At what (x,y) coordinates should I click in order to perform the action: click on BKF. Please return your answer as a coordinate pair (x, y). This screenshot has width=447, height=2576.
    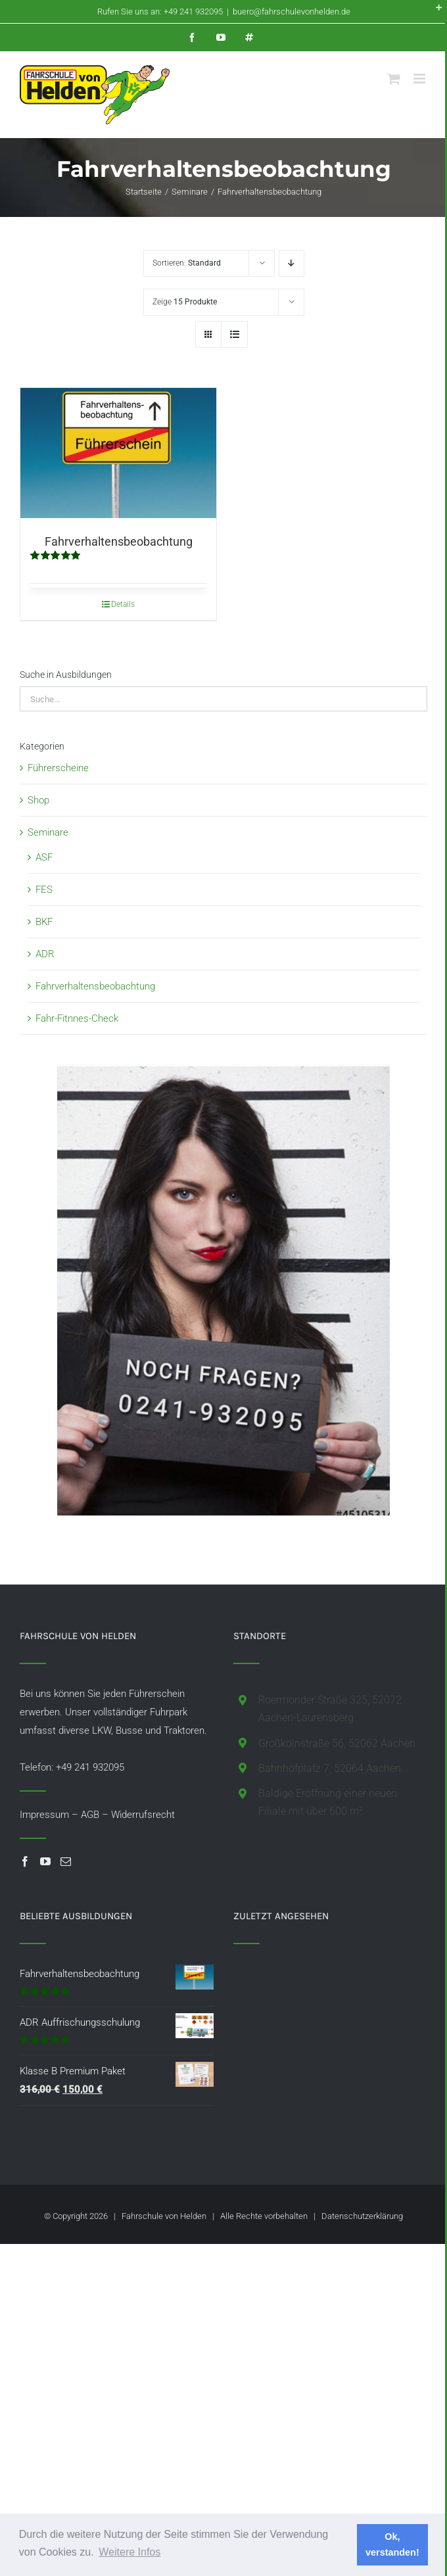
    Looking at the image, I should click on (44, 922).